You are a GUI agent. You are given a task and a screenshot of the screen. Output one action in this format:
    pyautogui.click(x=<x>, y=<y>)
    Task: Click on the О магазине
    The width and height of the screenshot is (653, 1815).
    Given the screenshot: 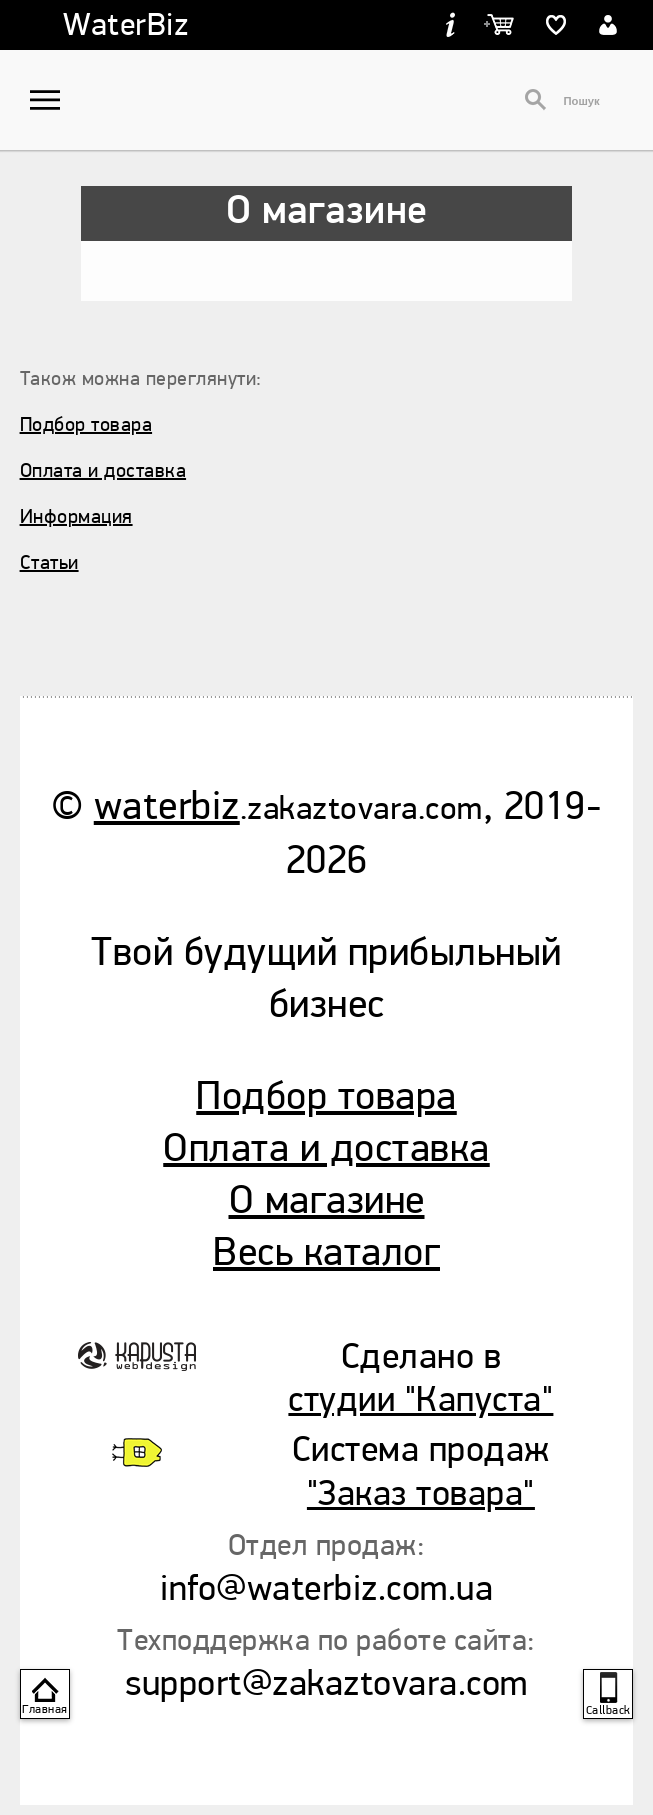 What is the action you would take?
    pyautogui.click(x=327, y=1200)
    